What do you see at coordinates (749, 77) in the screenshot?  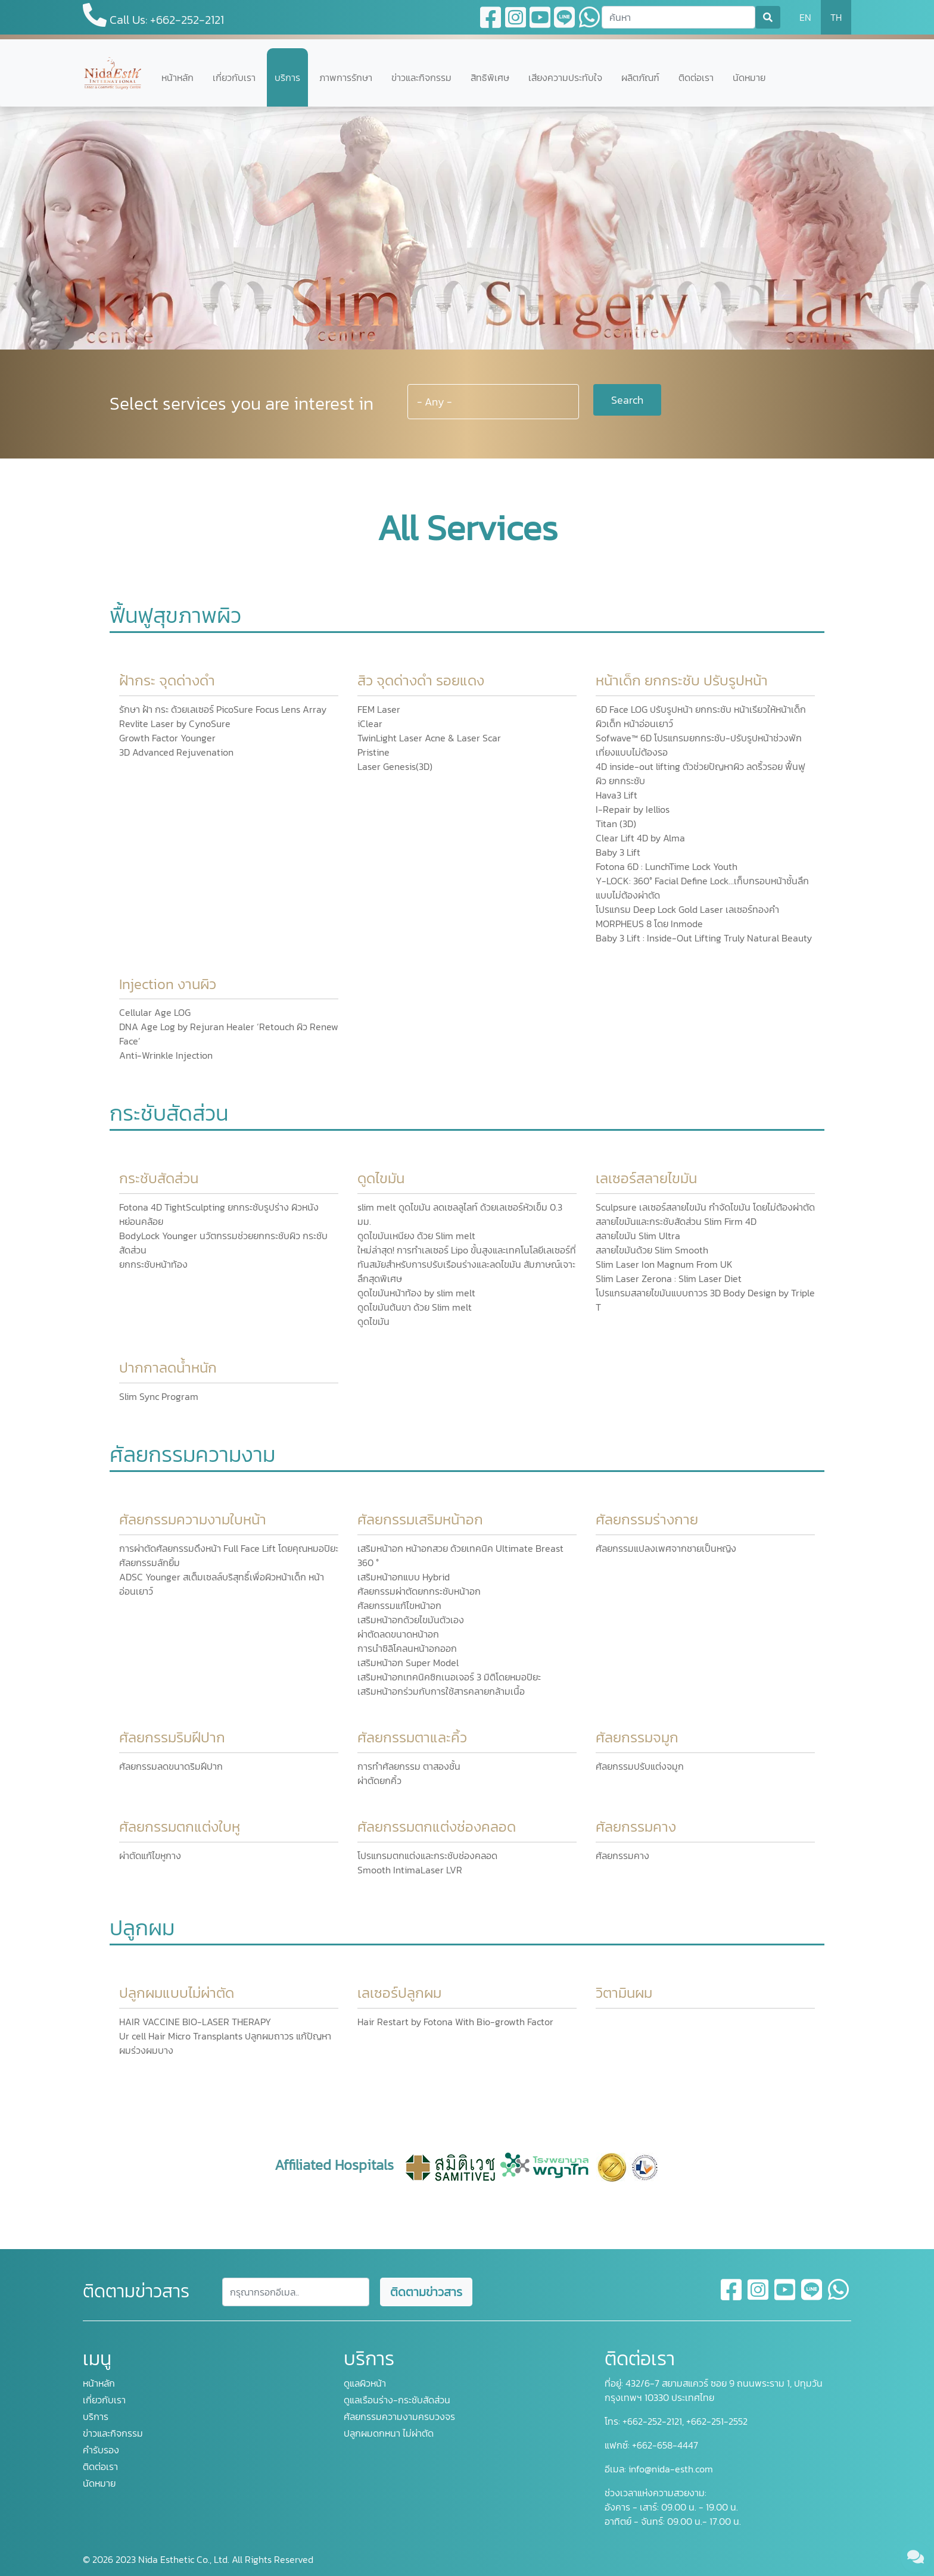 I see `นัดหมาย` at bounding box center [749, 77].